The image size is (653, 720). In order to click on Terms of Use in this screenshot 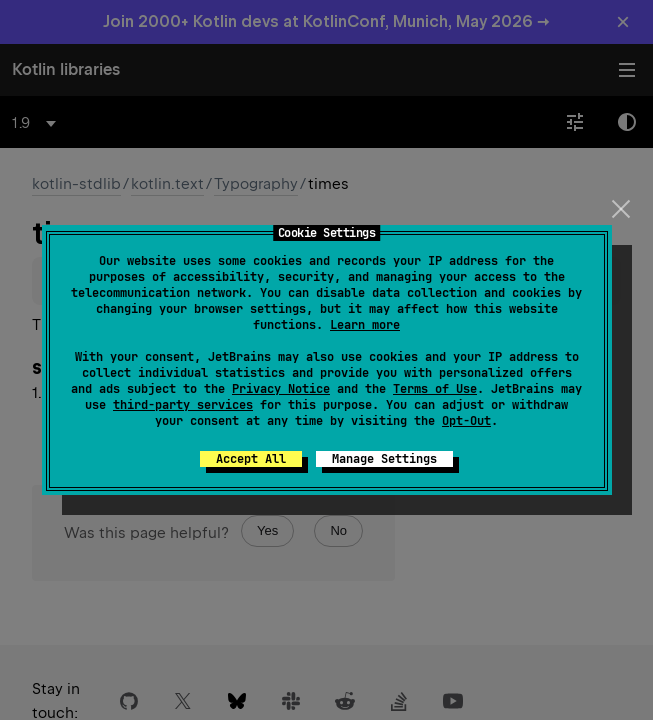, I will do `click(435, 389)`.